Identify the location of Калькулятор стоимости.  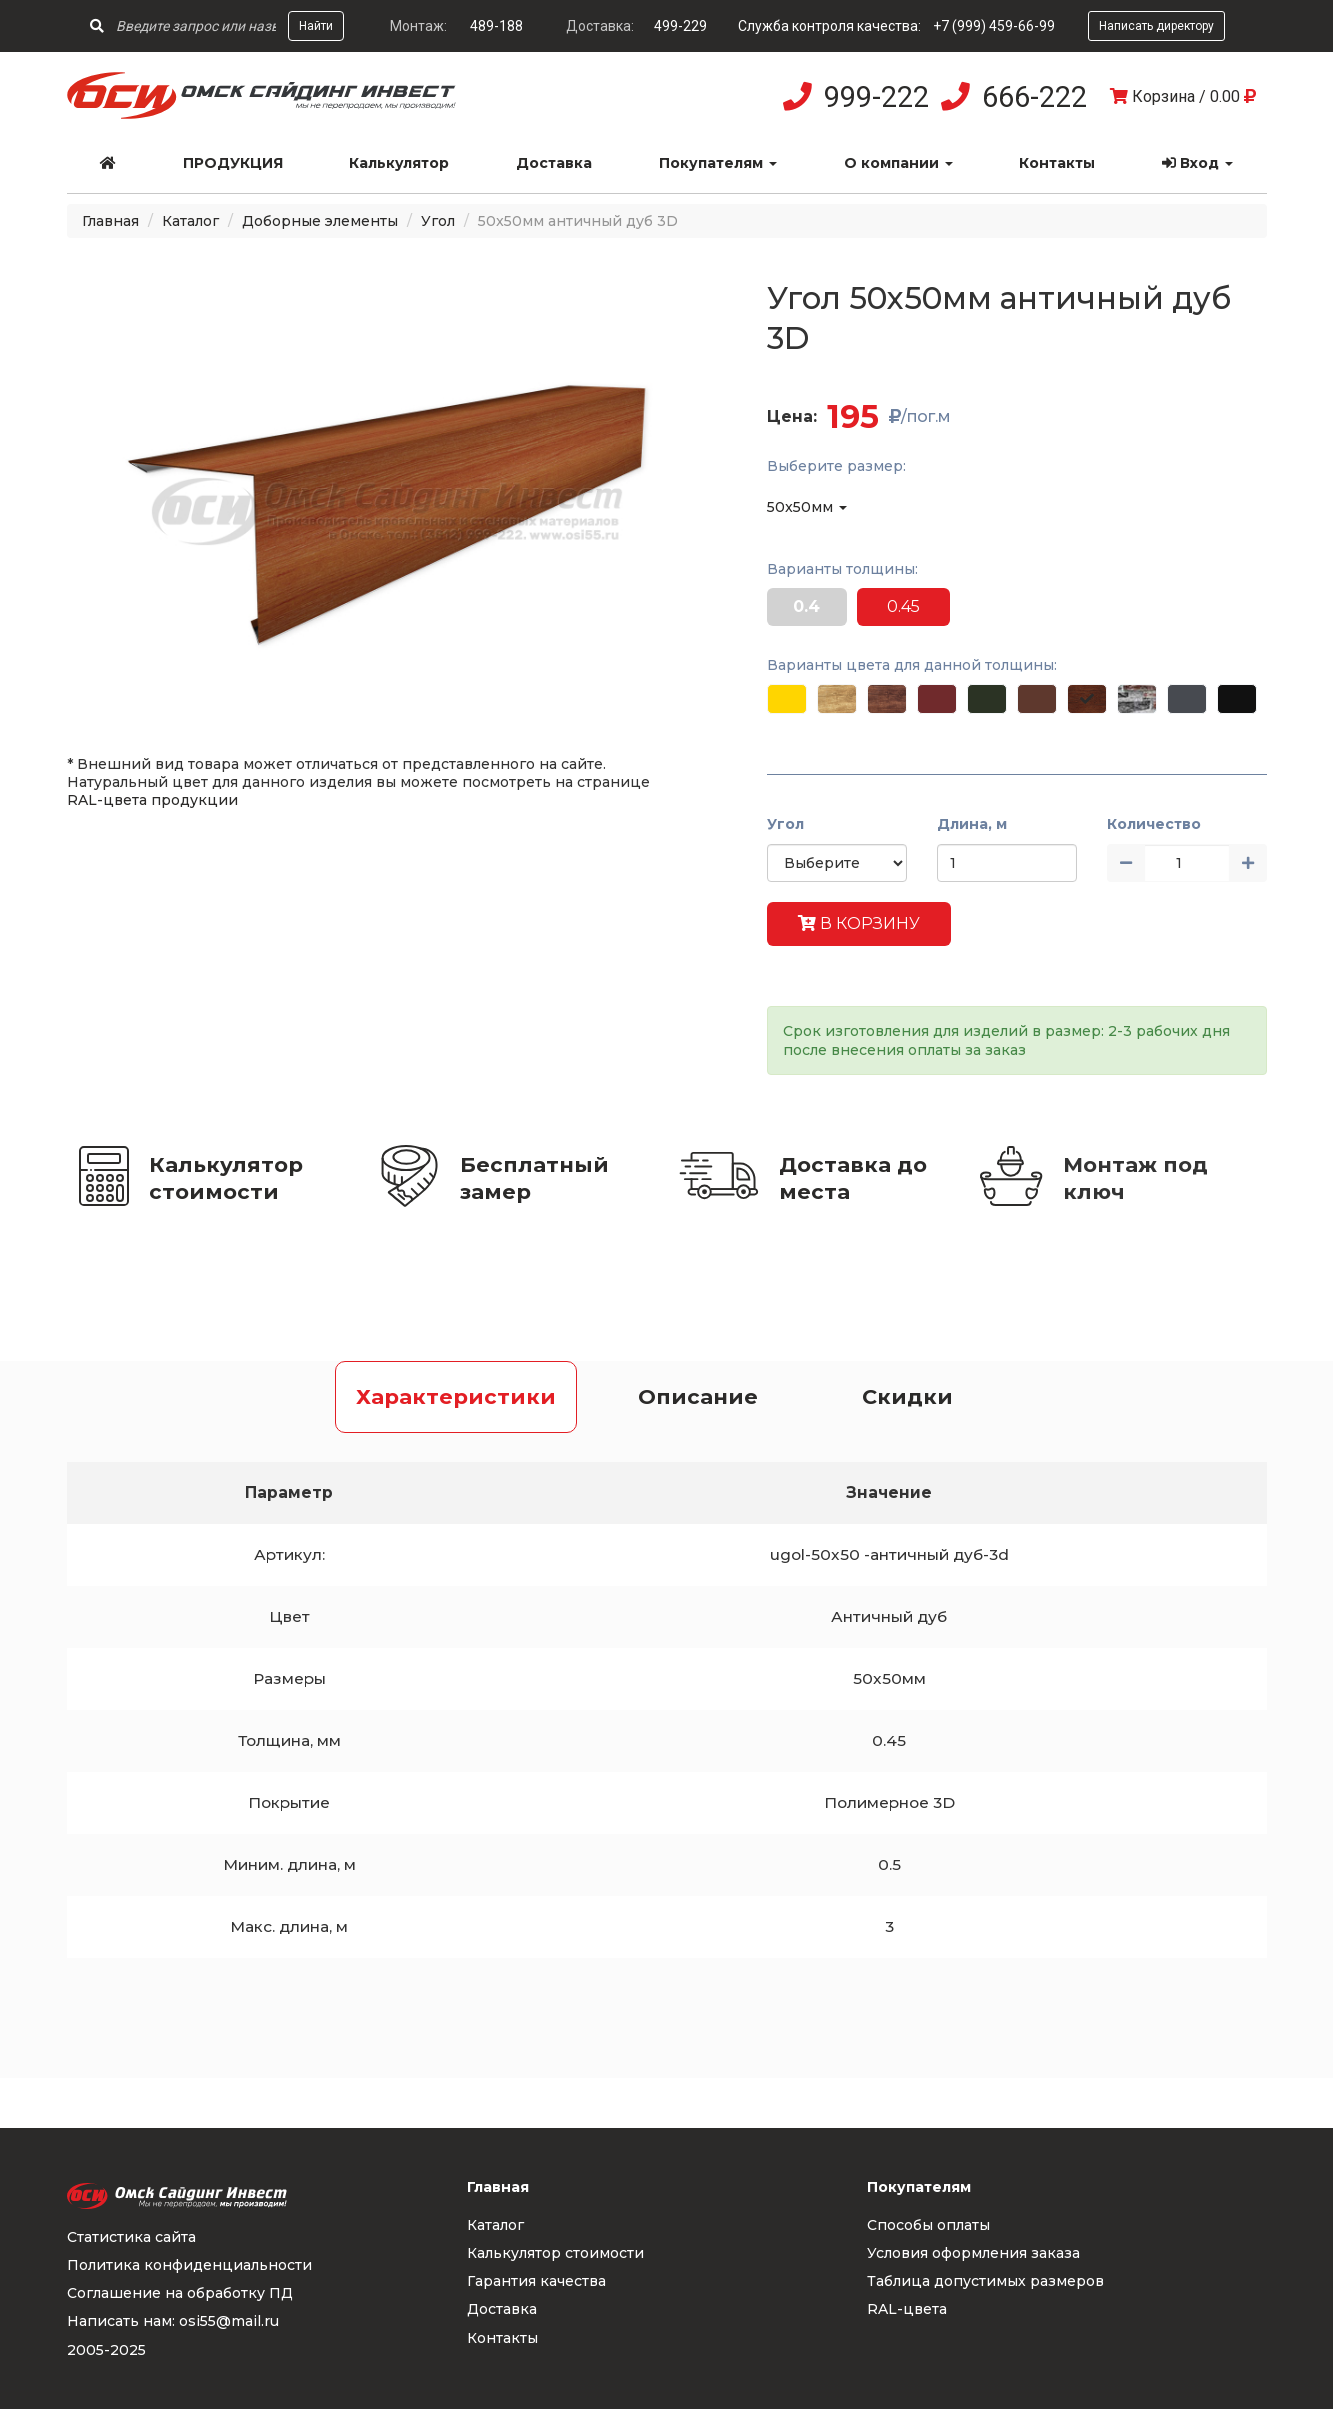
(226, 1178).